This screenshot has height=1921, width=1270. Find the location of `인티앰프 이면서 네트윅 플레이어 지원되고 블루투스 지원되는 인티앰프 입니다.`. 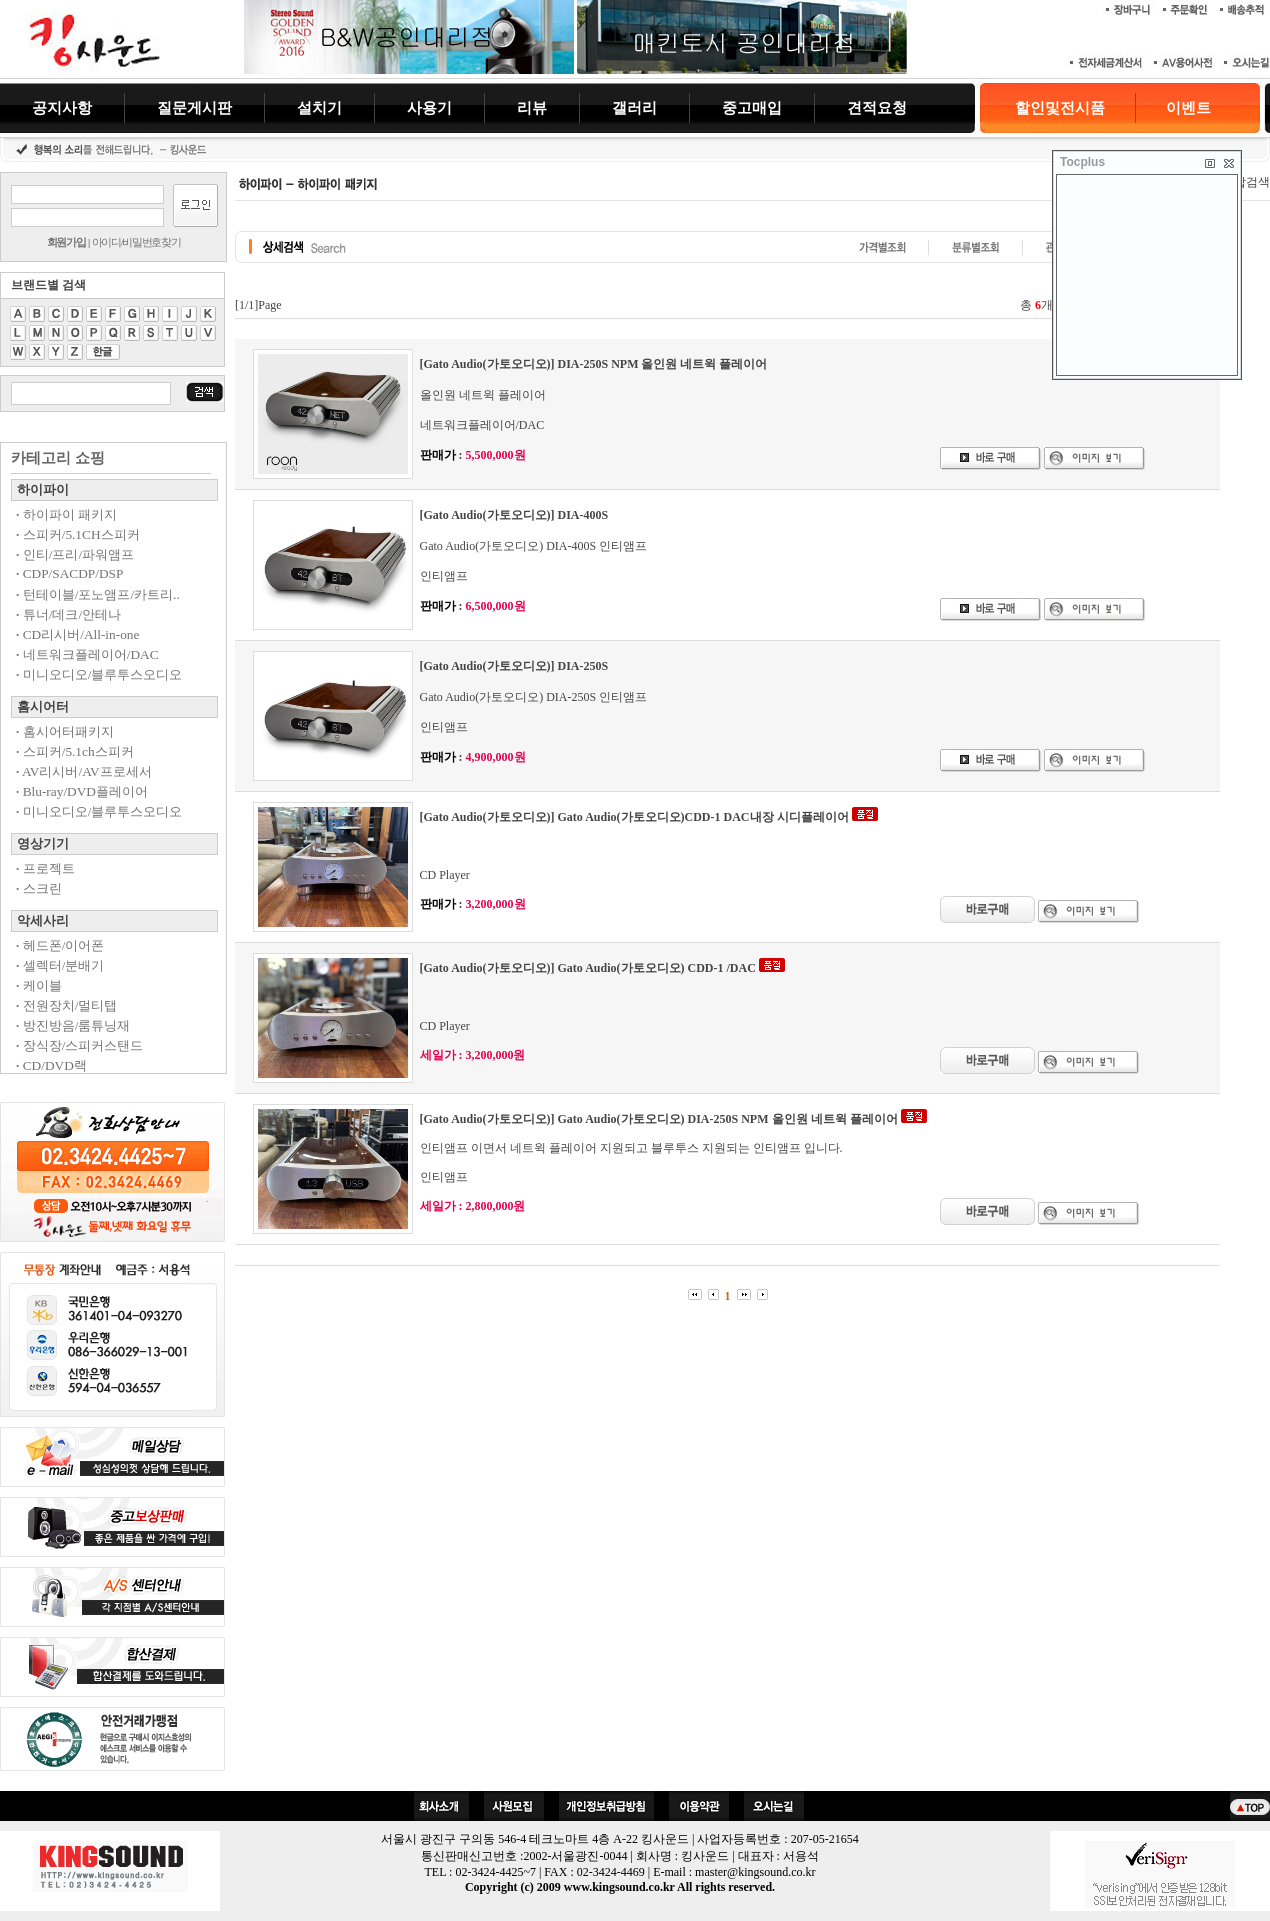

인티앰프 이면서 네트윅 플레이어 지원되고 블루투스 지원되는 인티앰프 입니다. is located at coordinates (631, 1148).